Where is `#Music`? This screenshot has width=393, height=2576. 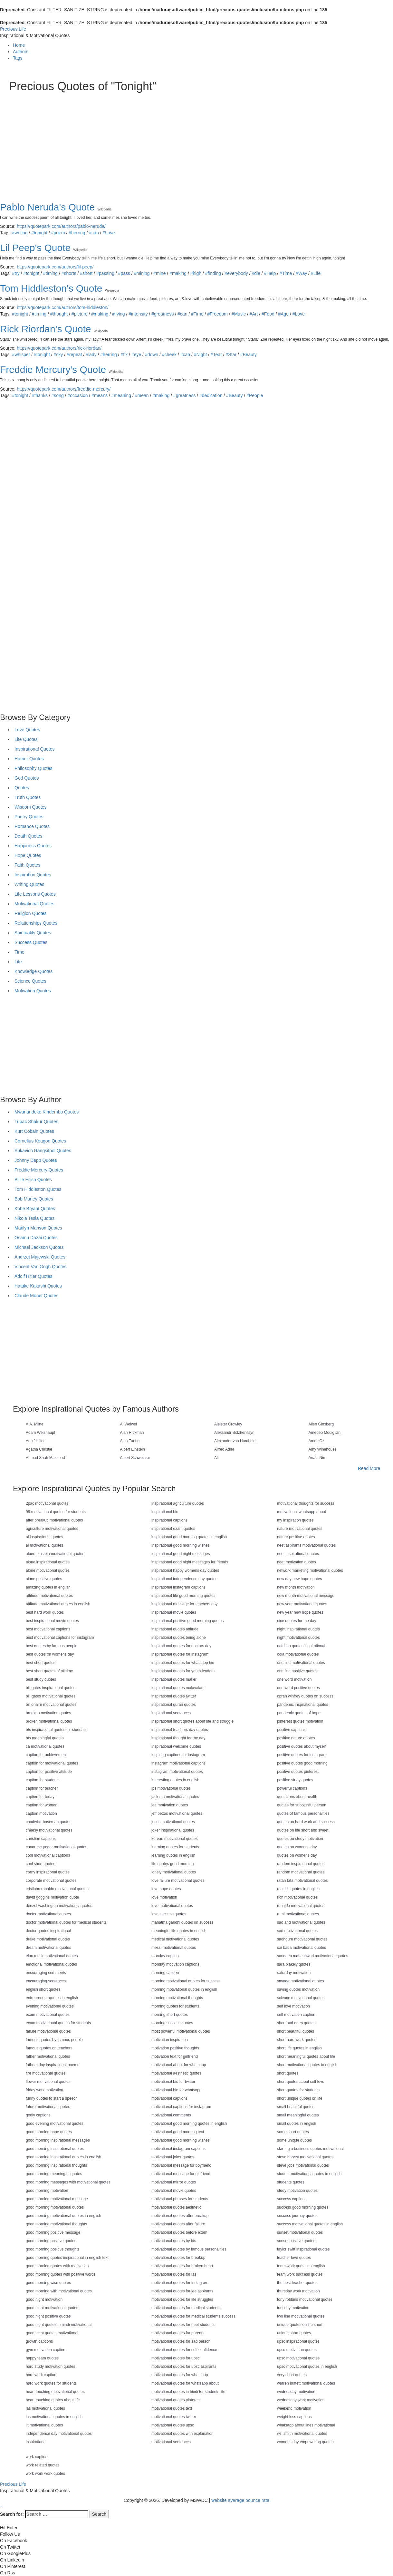
#Music is located at coordinates (239, 313).